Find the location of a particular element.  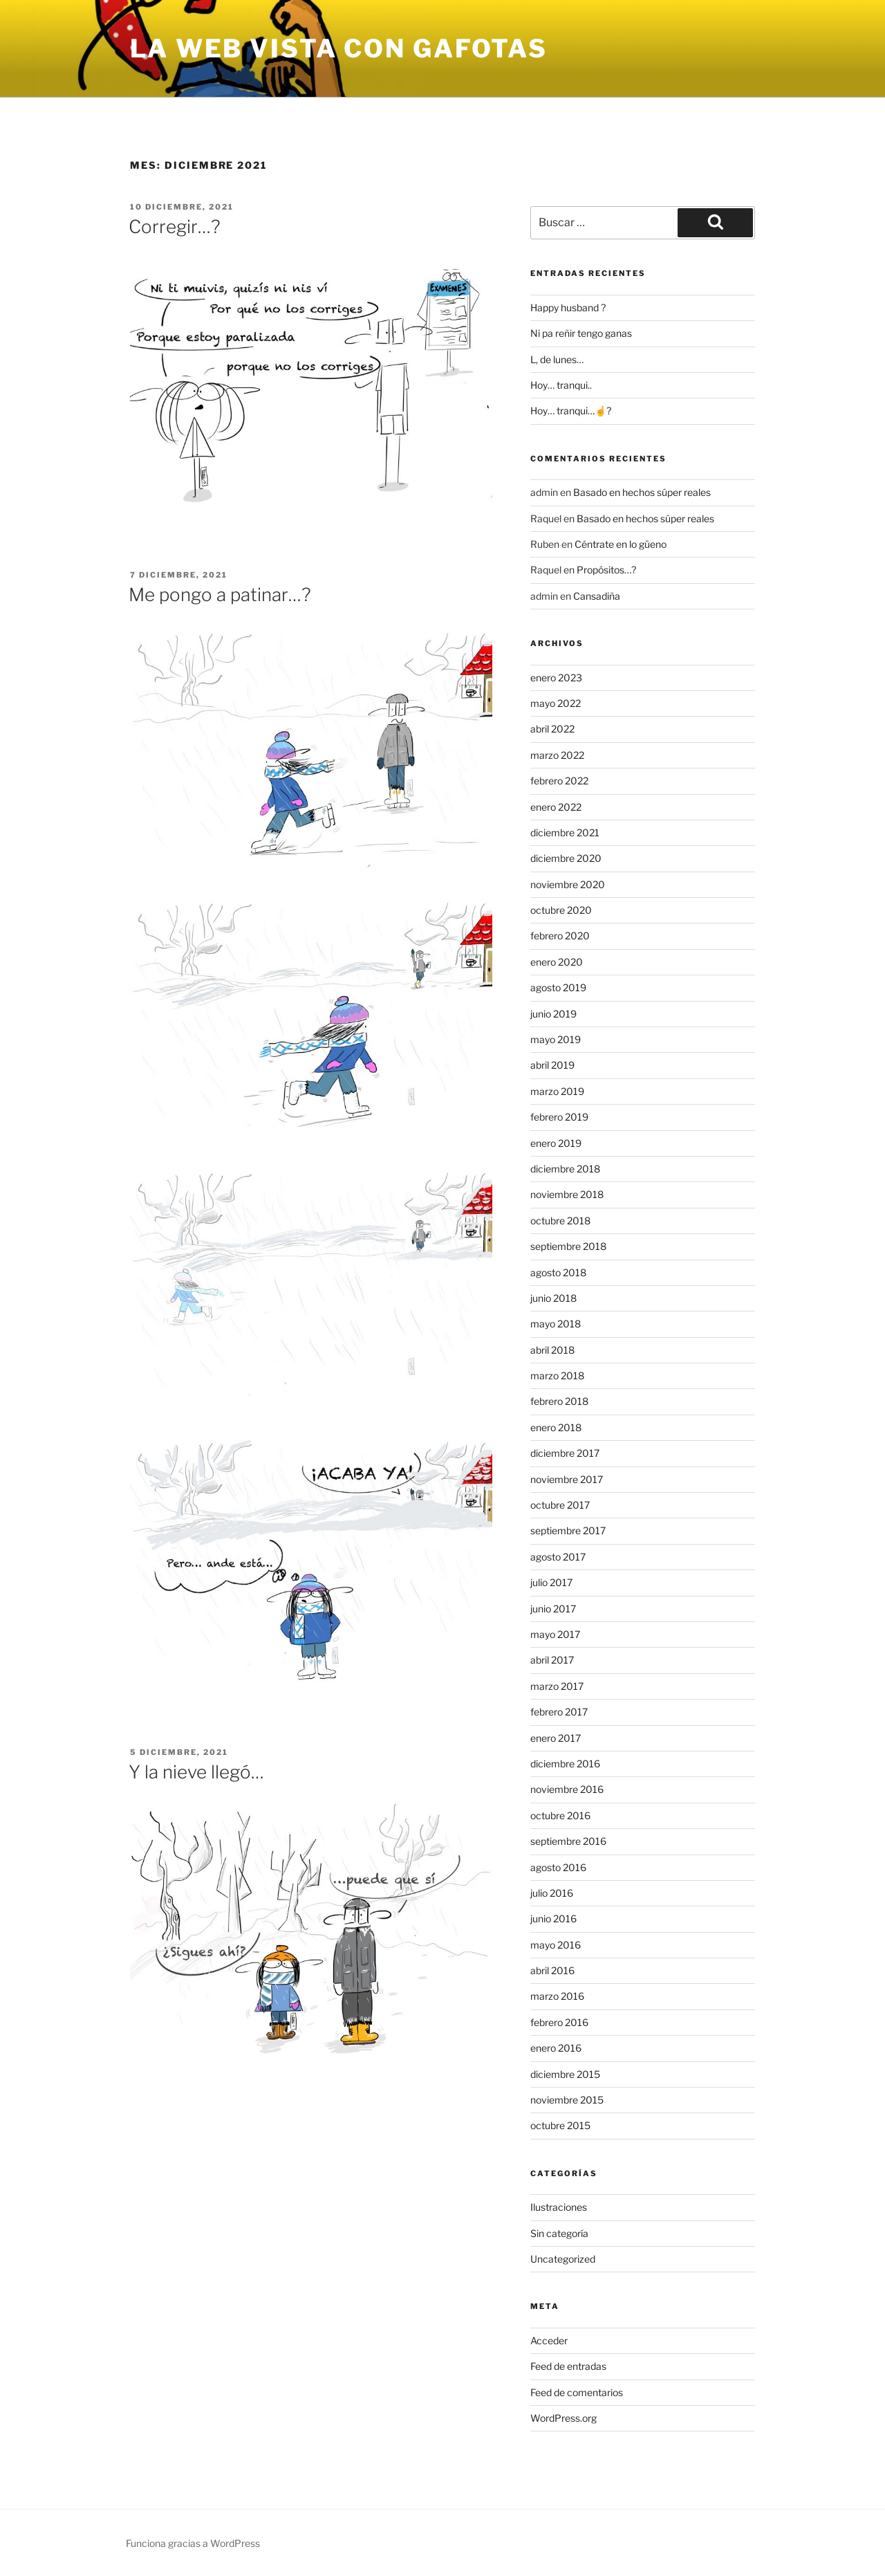

WordPress.org is located at coordinates (563, 2418).